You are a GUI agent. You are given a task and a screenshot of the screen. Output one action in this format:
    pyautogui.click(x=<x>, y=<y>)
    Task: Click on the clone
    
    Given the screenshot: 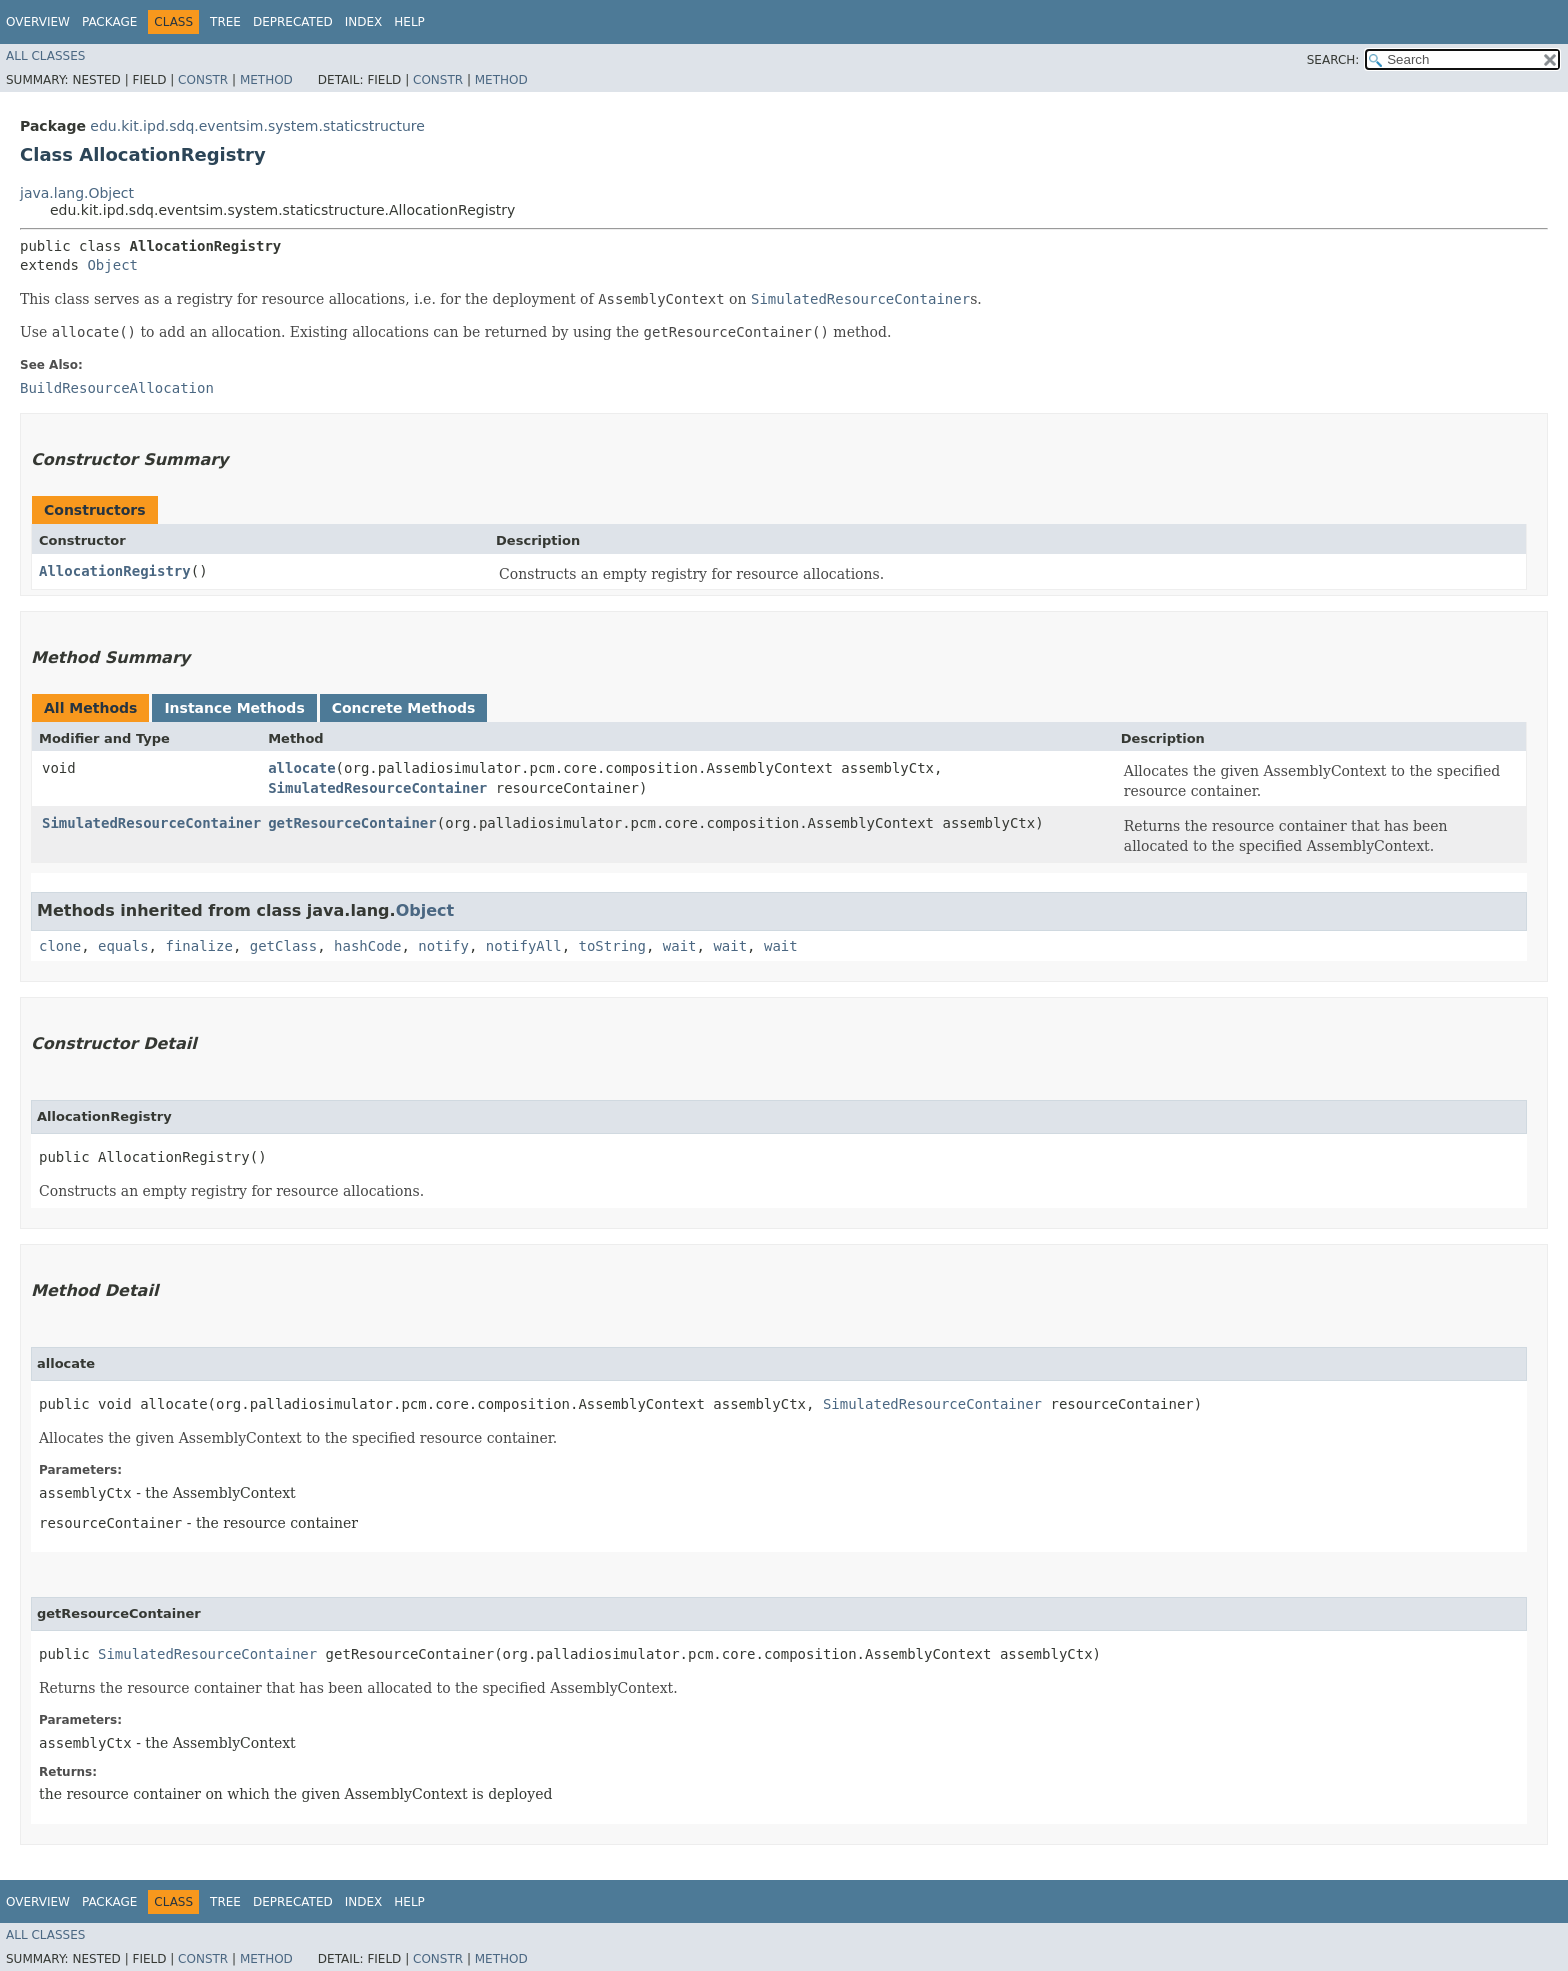 What is the action you would take?
    pyautogui.click(x=60, y=946)
    